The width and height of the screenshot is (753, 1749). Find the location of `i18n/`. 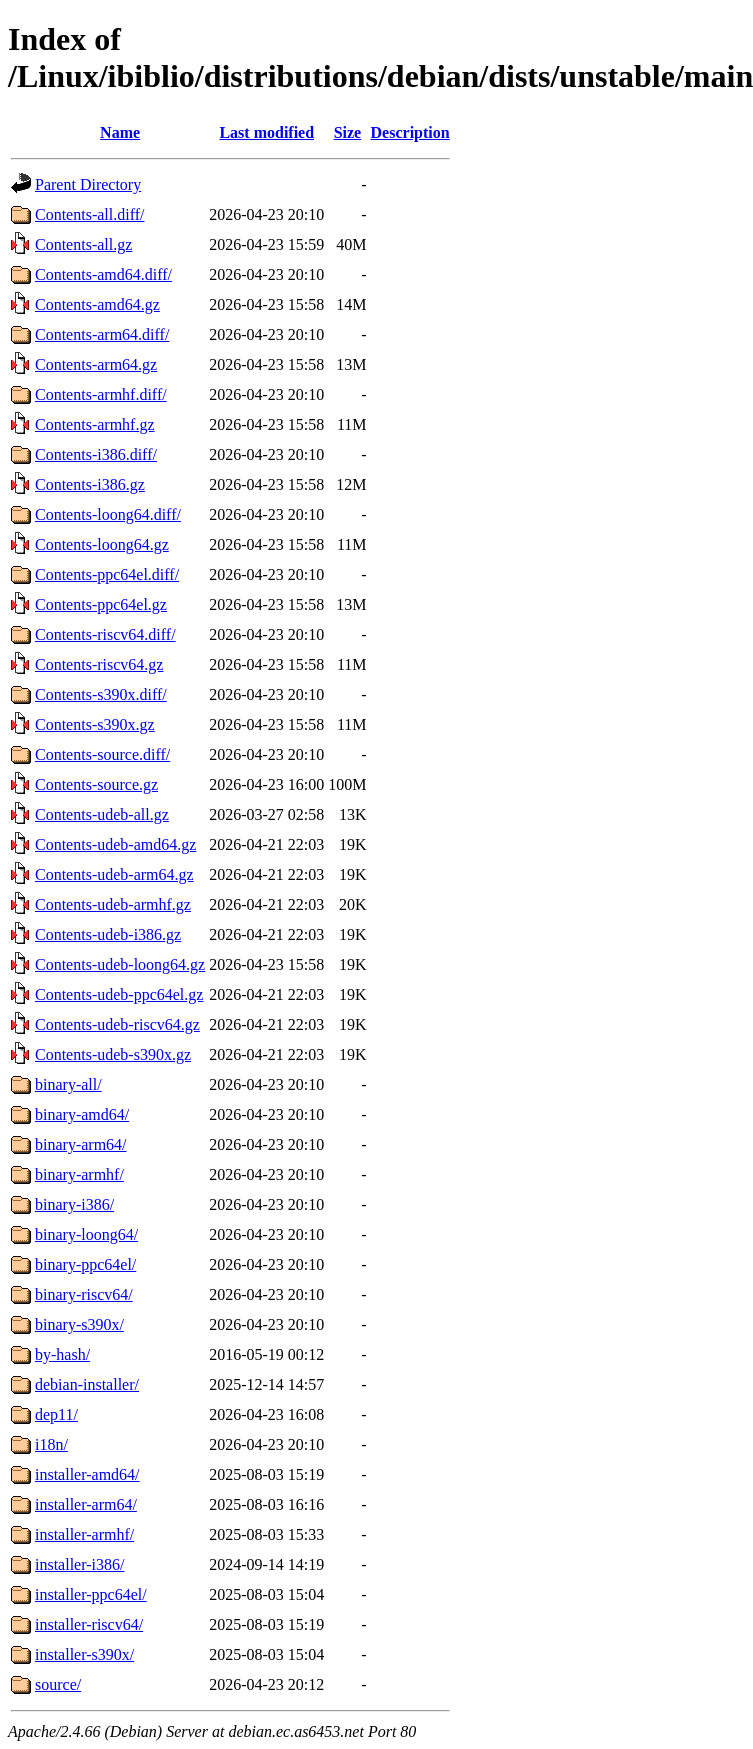

i18n/ is located at coordinates (51, 1444).